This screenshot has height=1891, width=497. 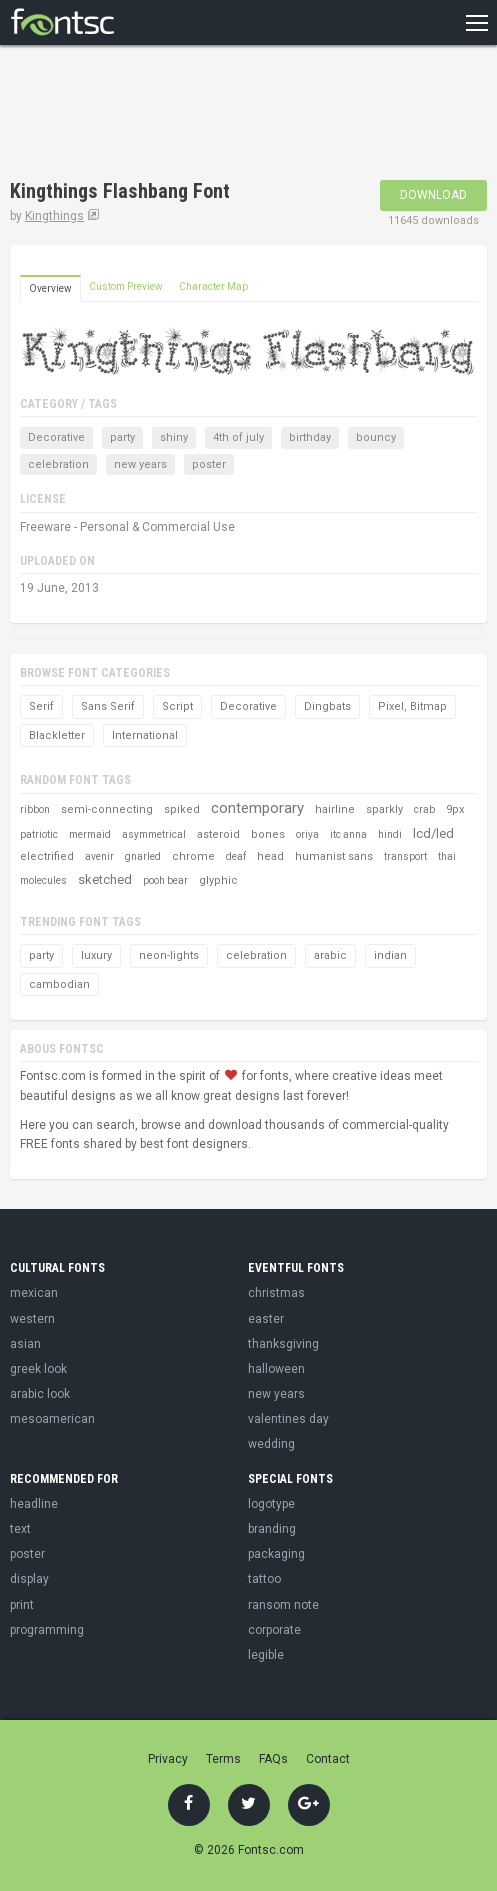 I want to click on sparkly, so click(x=384, y=809).